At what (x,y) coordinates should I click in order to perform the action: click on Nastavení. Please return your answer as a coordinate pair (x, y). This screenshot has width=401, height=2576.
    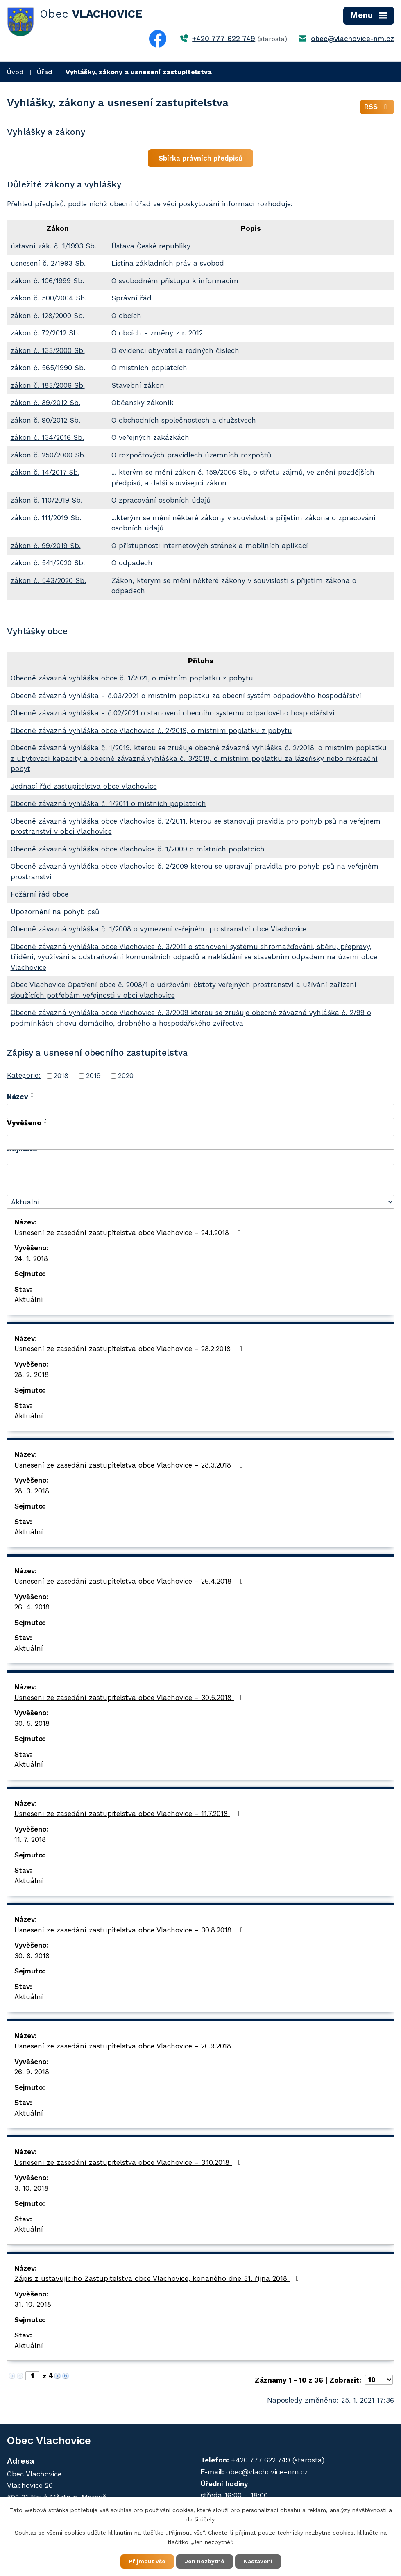
    Looking at the image, I should click on (258, 2561).